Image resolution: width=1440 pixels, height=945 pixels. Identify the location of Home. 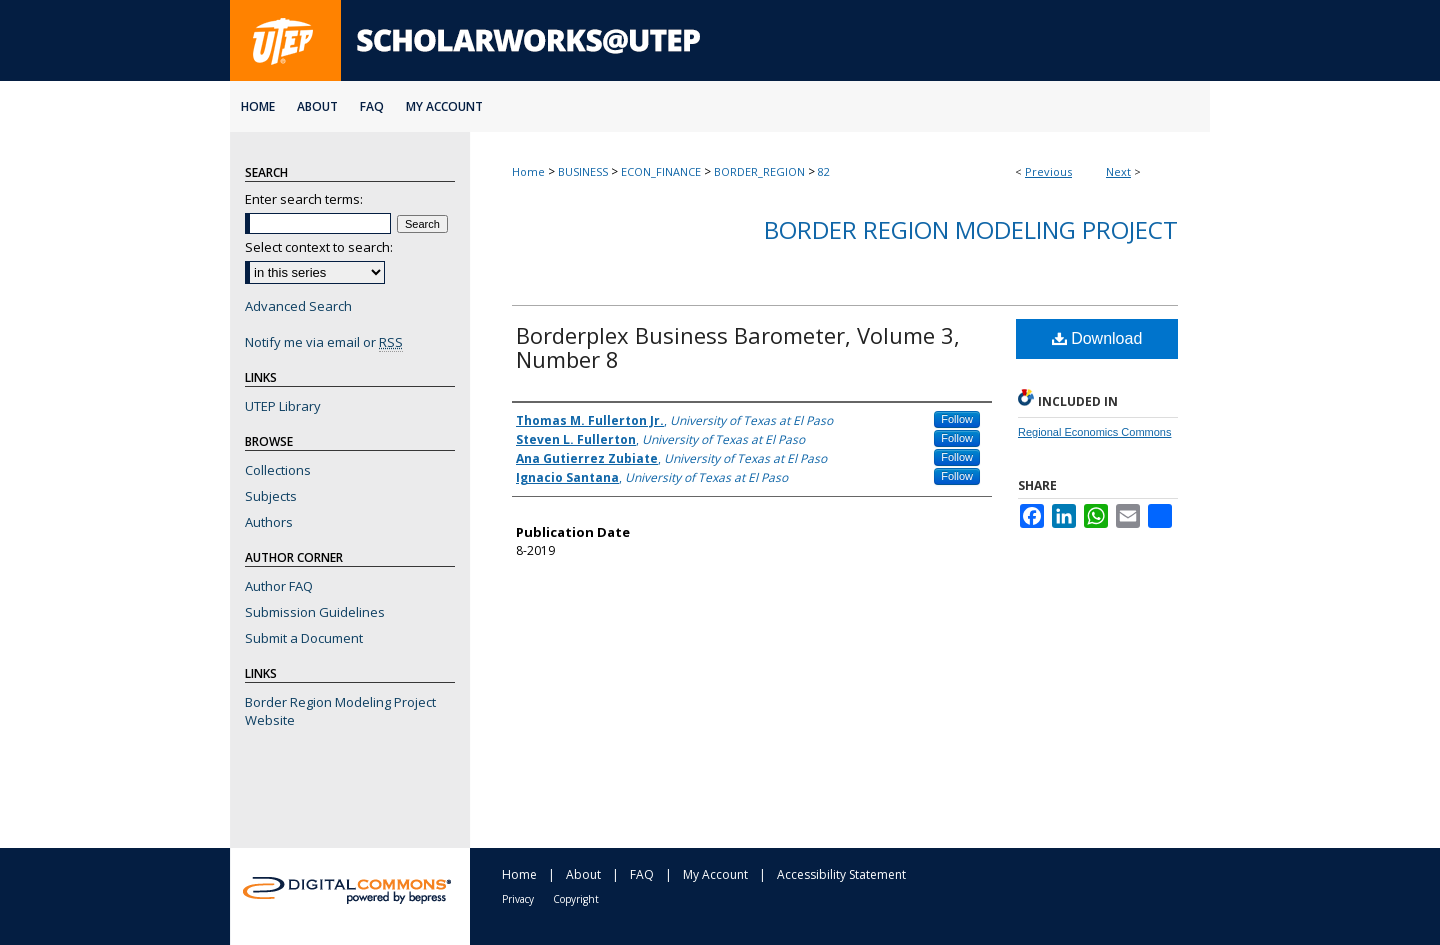
(528, 171).